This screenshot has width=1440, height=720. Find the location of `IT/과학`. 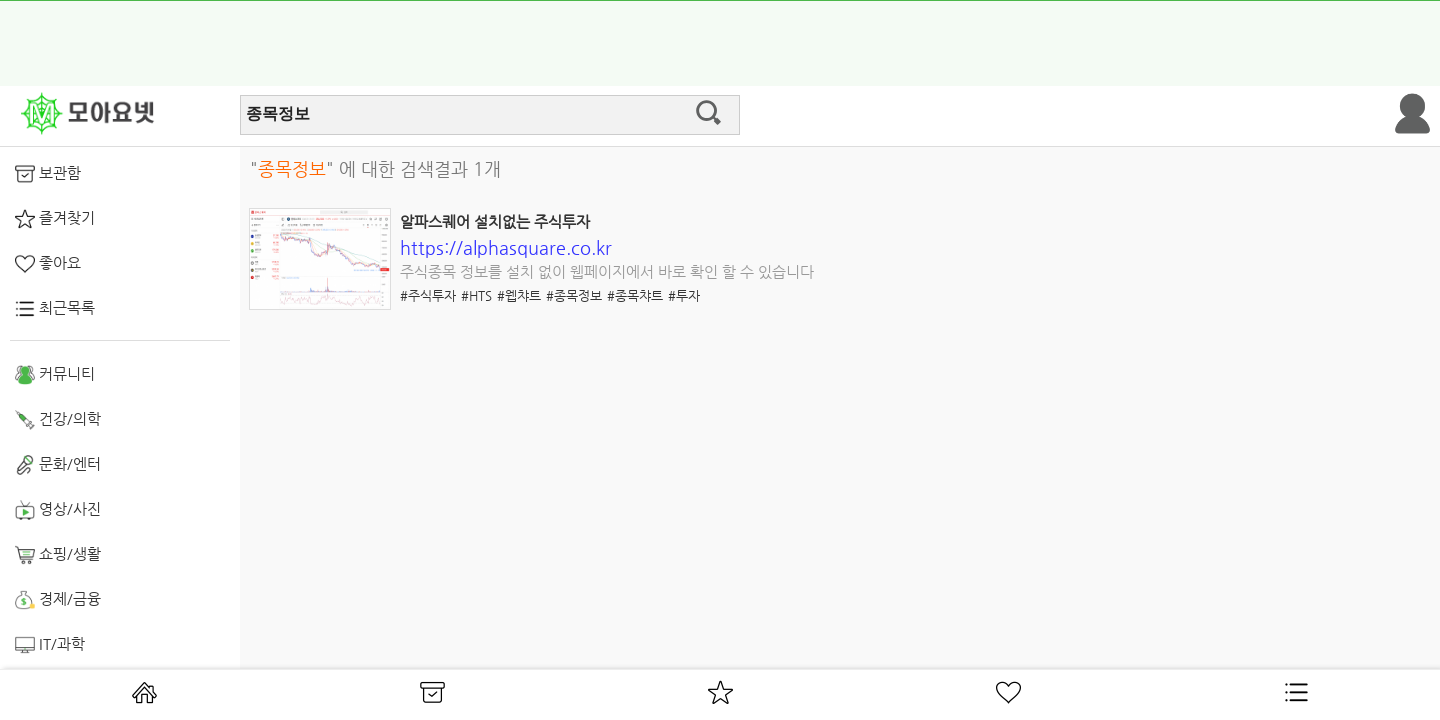

IT/과학 is located at coordinates (50, 645).